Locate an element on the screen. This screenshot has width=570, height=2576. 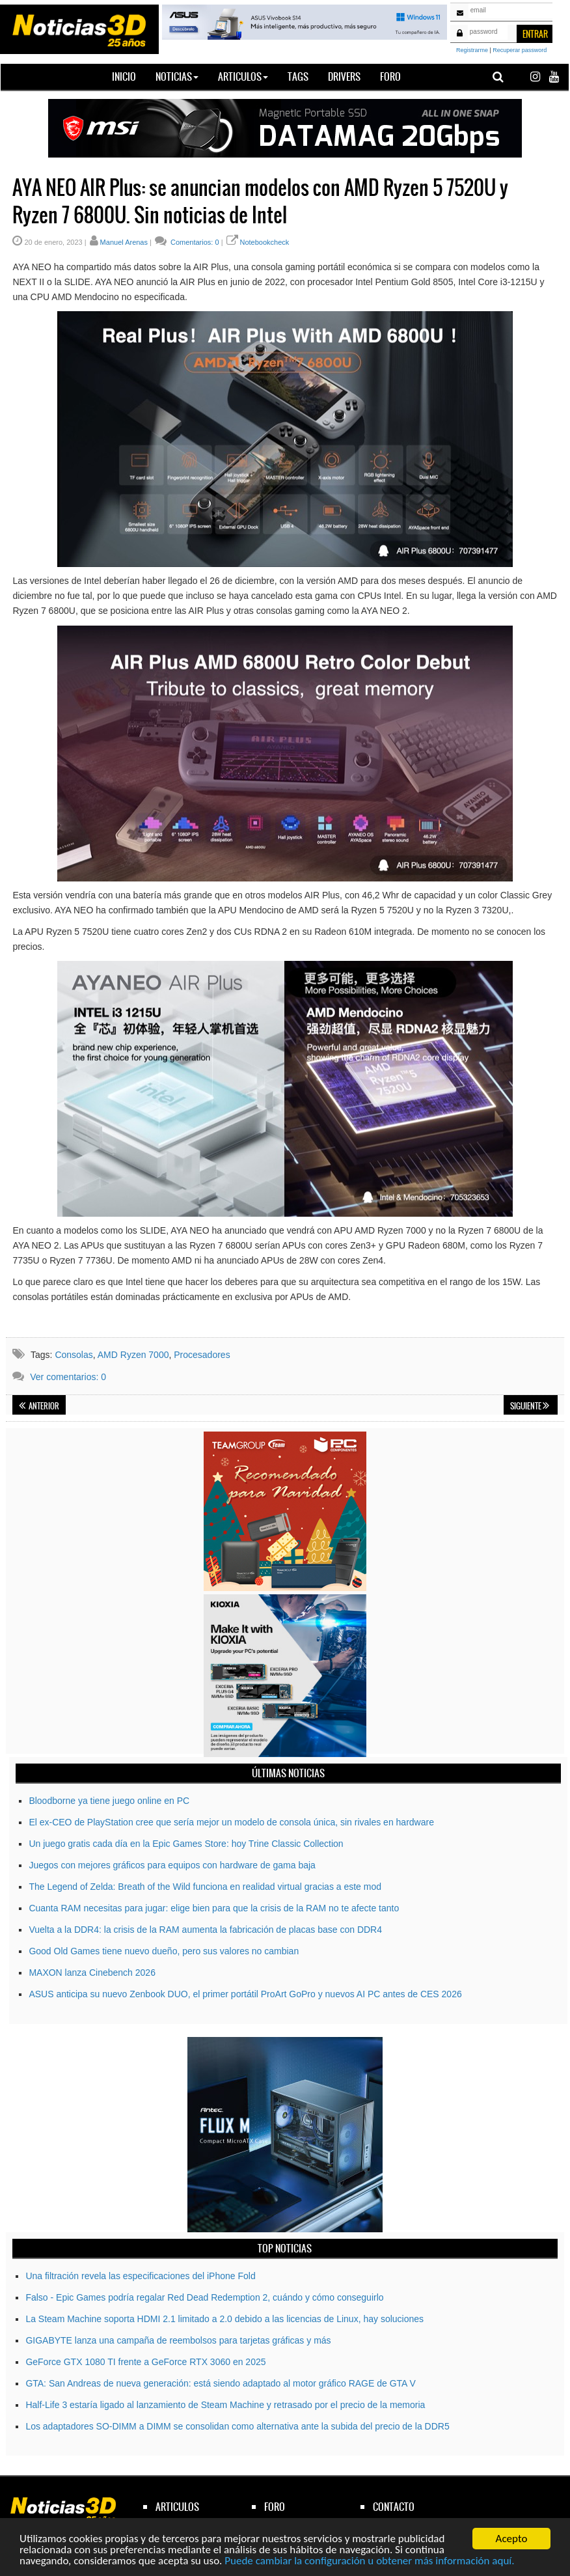
MAXON lanza Cinebench 2026 is located at coordinates (92, 1972).